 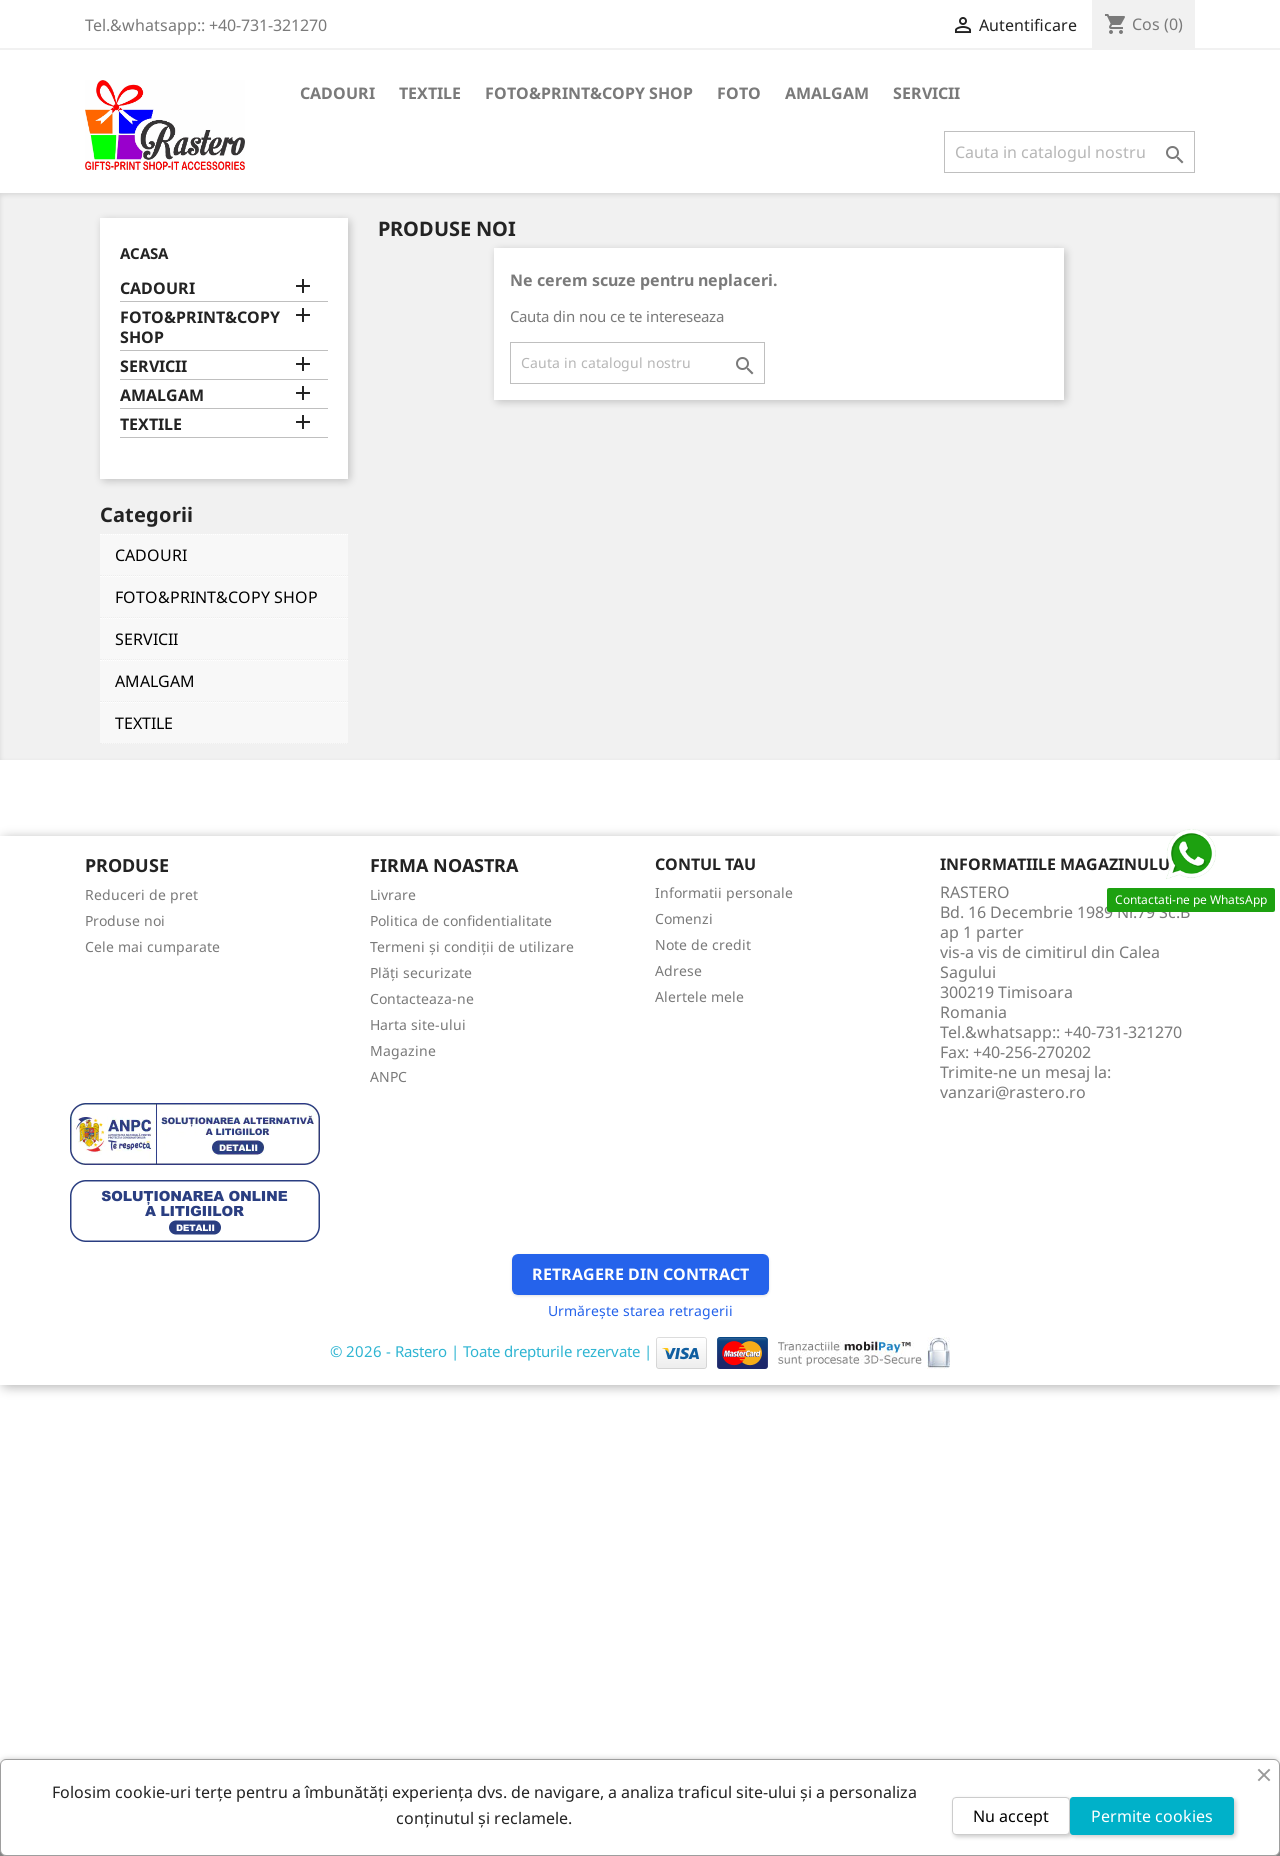 What do you see at coordinates (739, 93) in the screenshot?
I see `FOTO` at bounding box center [739, 93].